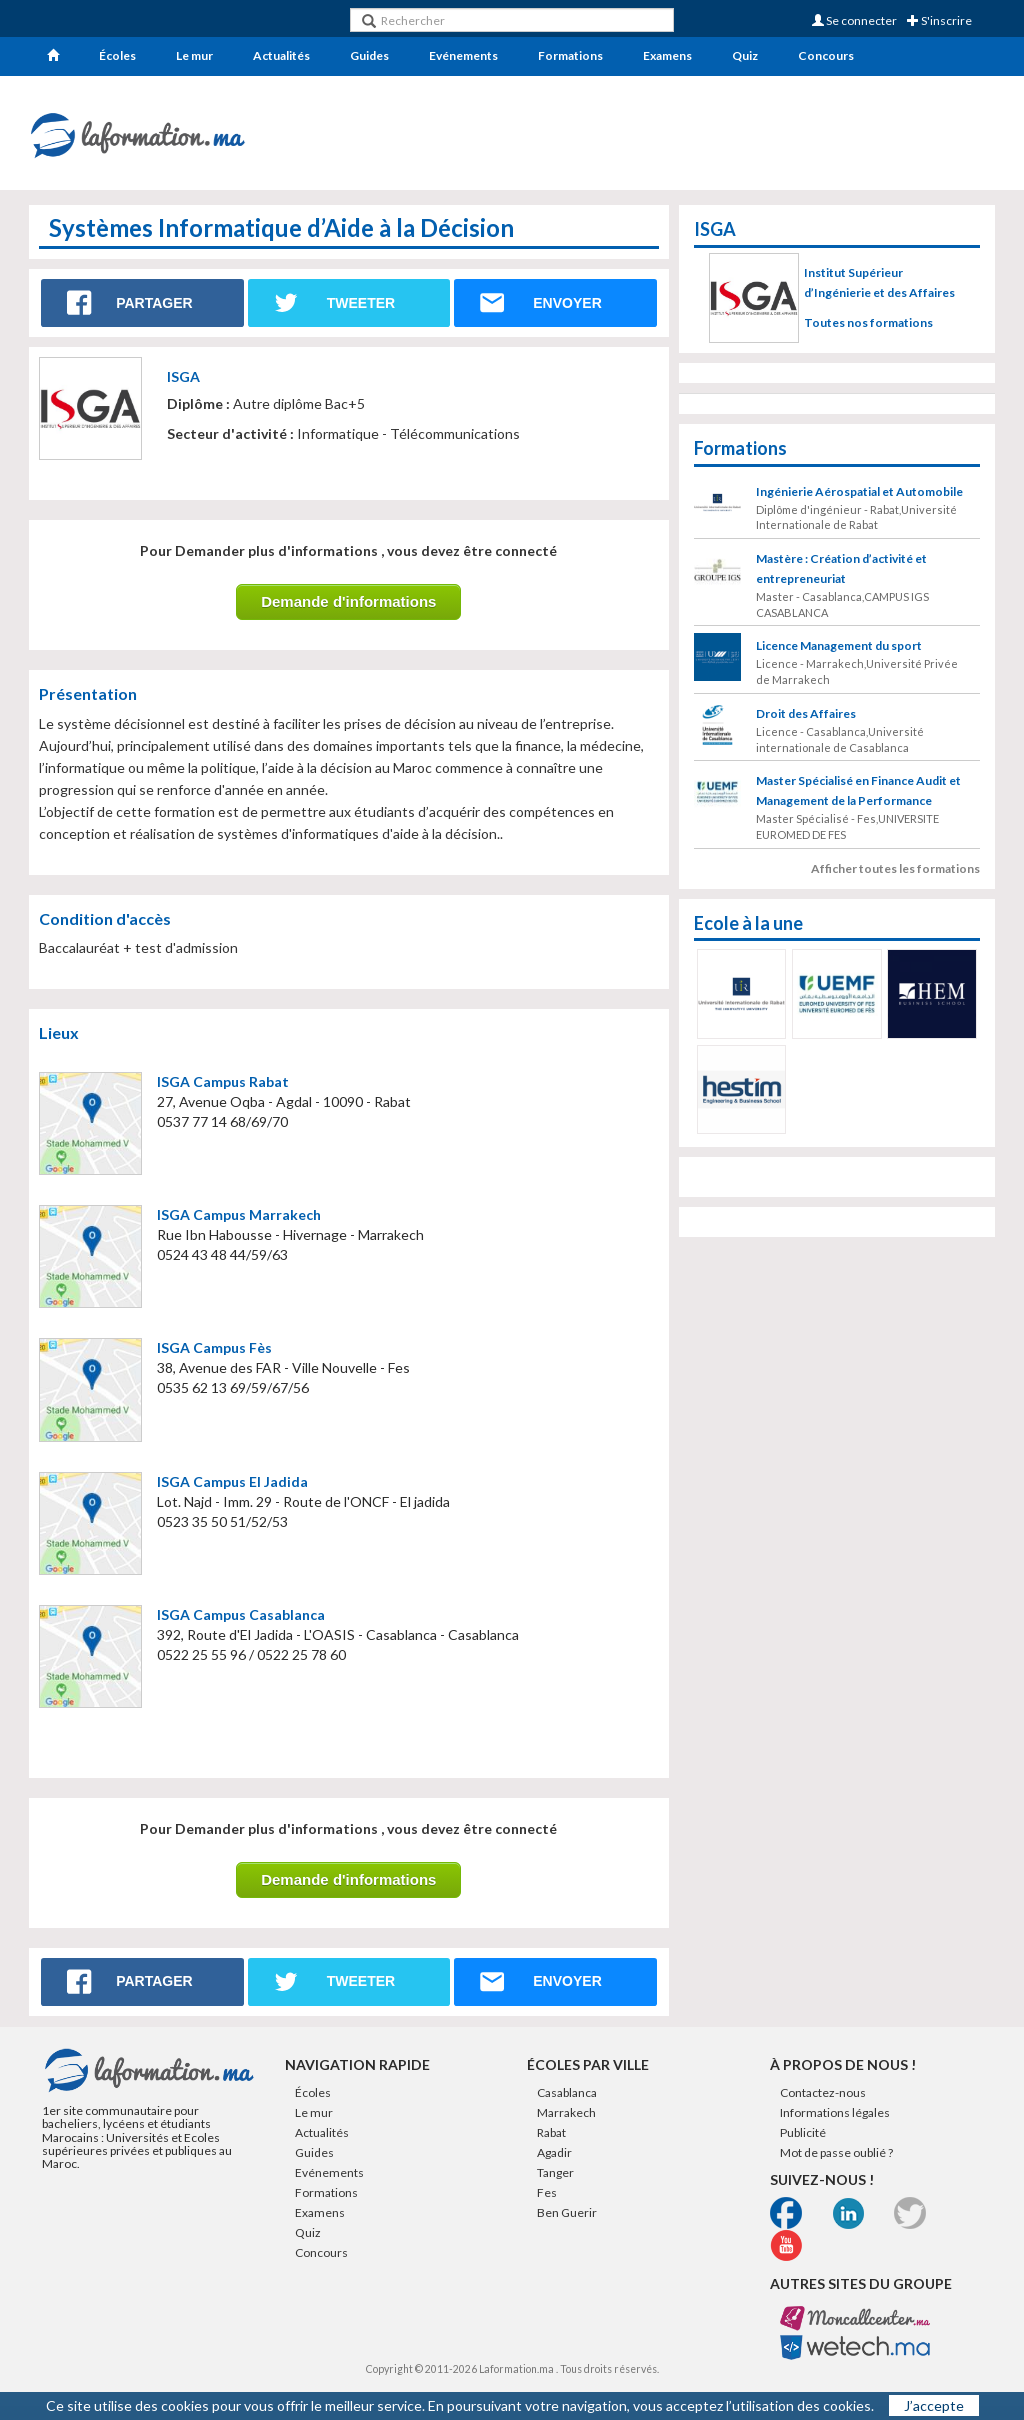 The width and height of the screenshot is (1024, 2420). What do you see at coordinates (183, 376) in the screenshot?
I see `ISGA` at bounding box center [183, 376].